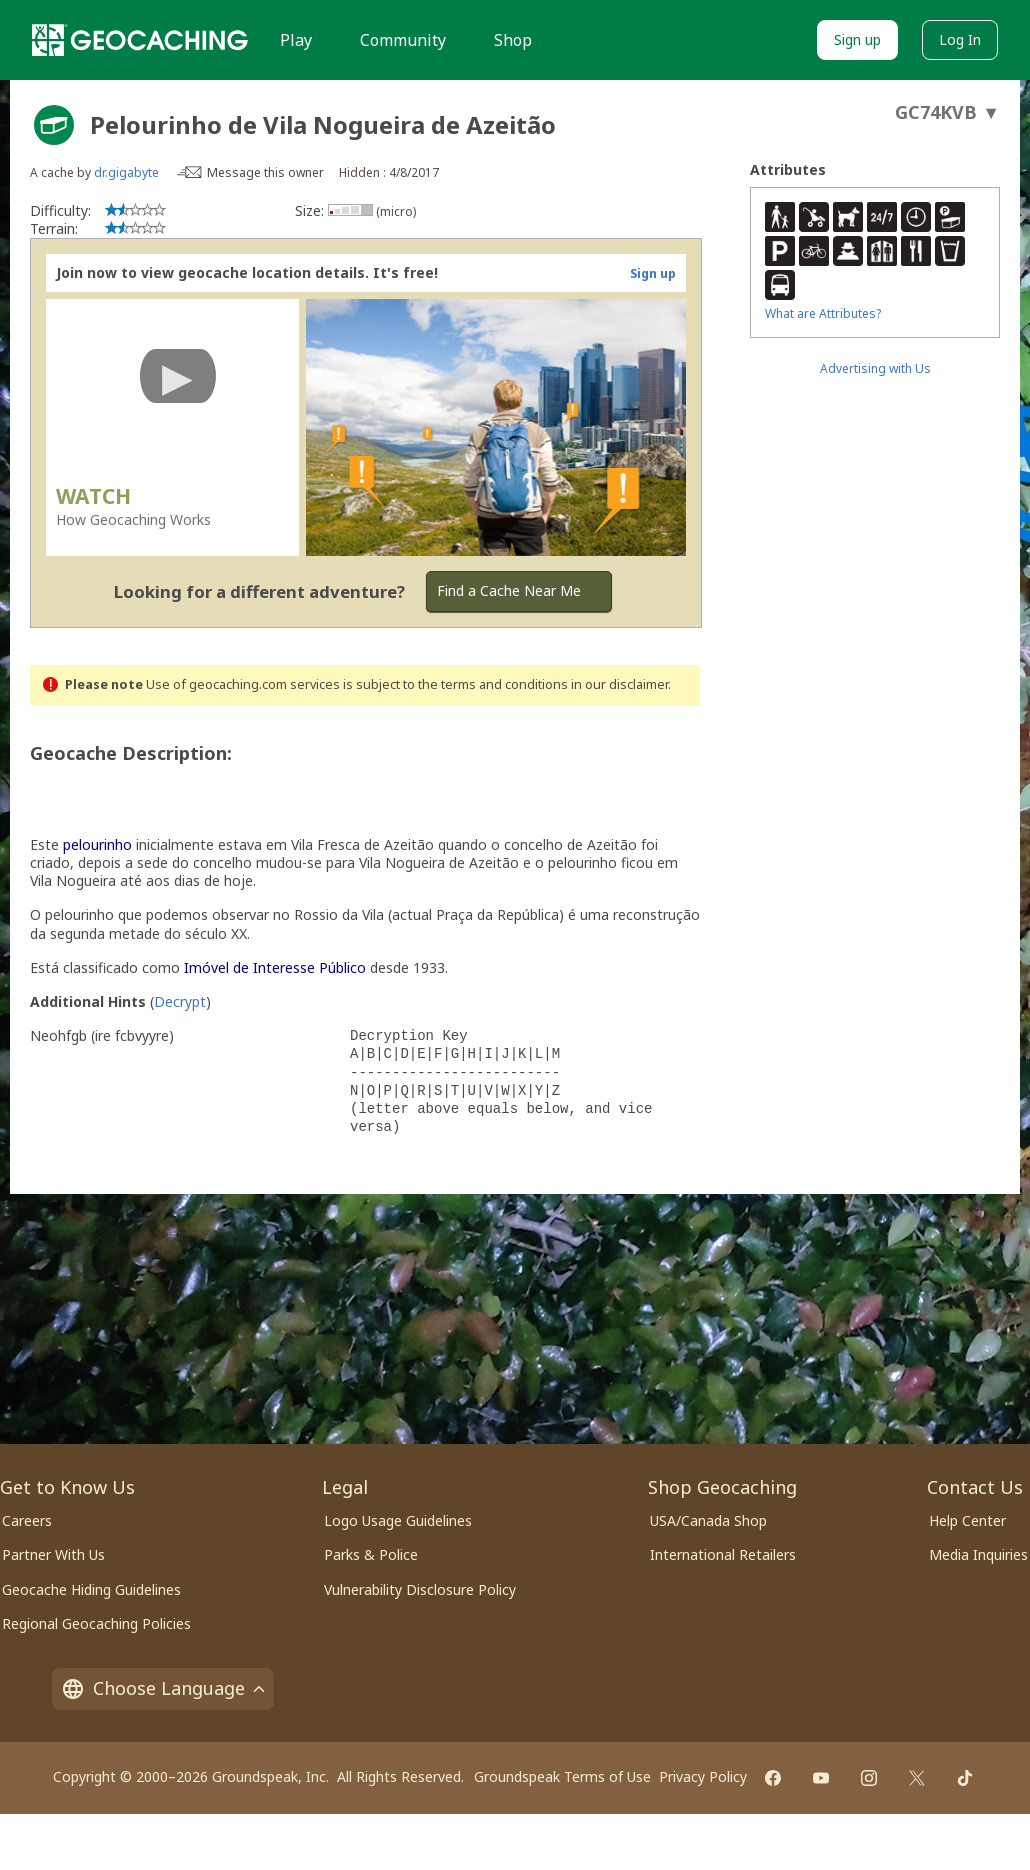 The height and width of the screenshot is (1870, 1030). I want to click on pelourinho, so click(97, 844).